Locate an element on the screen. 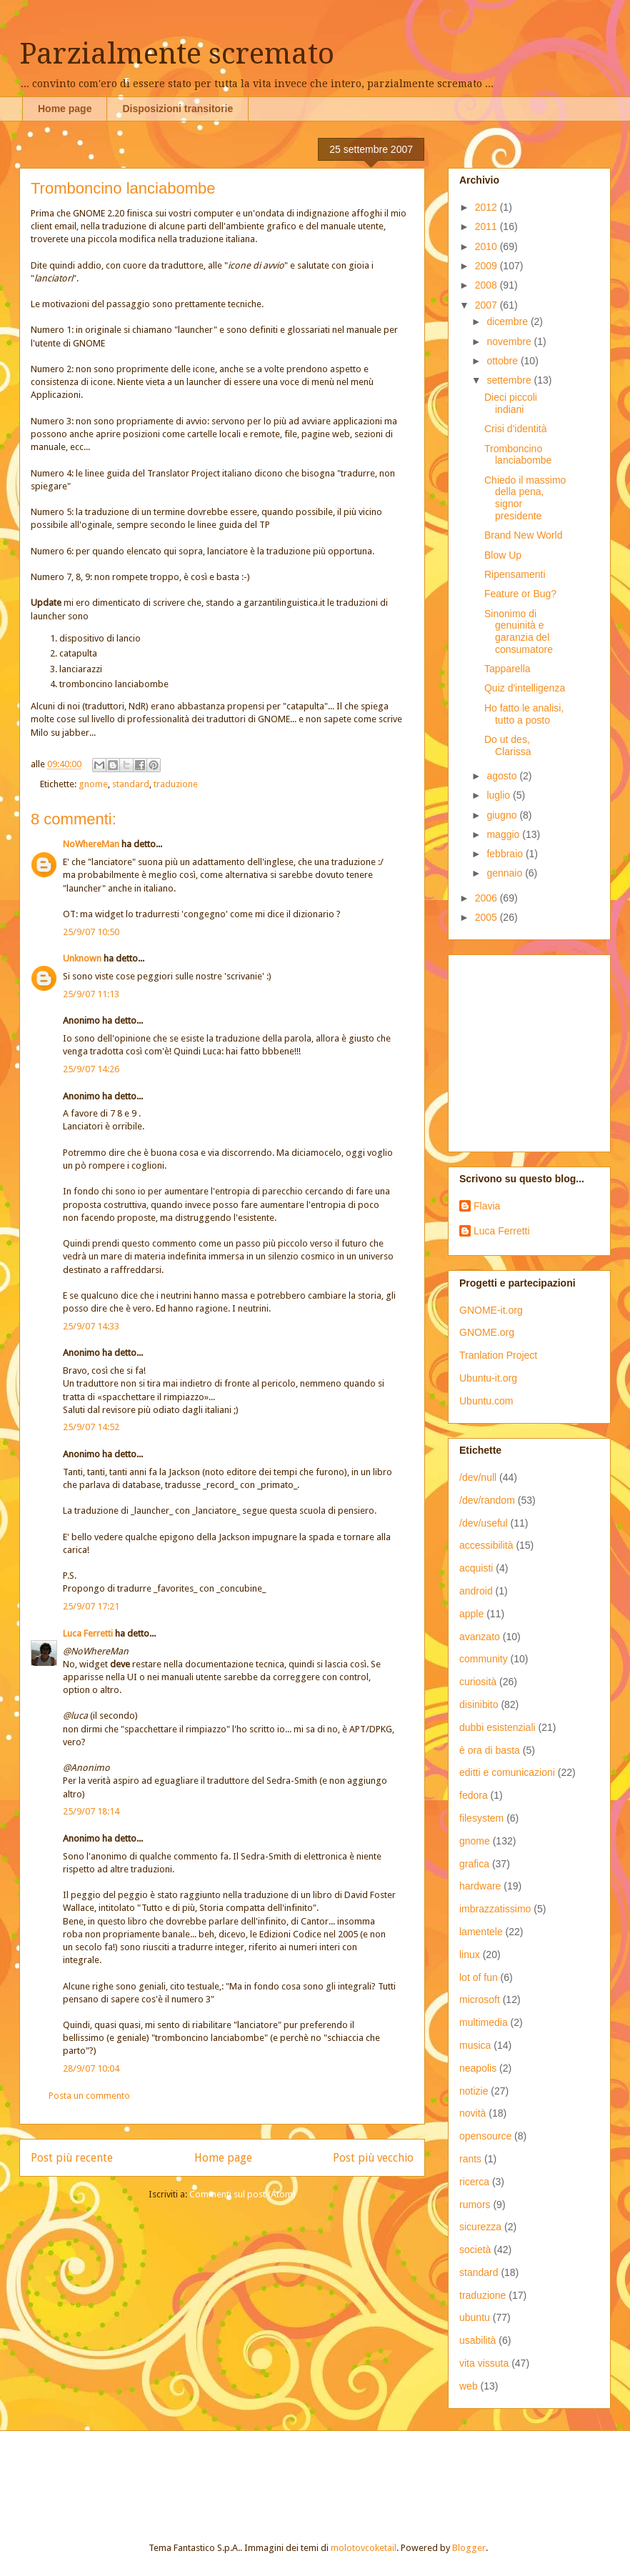  2007 is located at coordinates (487, 305).